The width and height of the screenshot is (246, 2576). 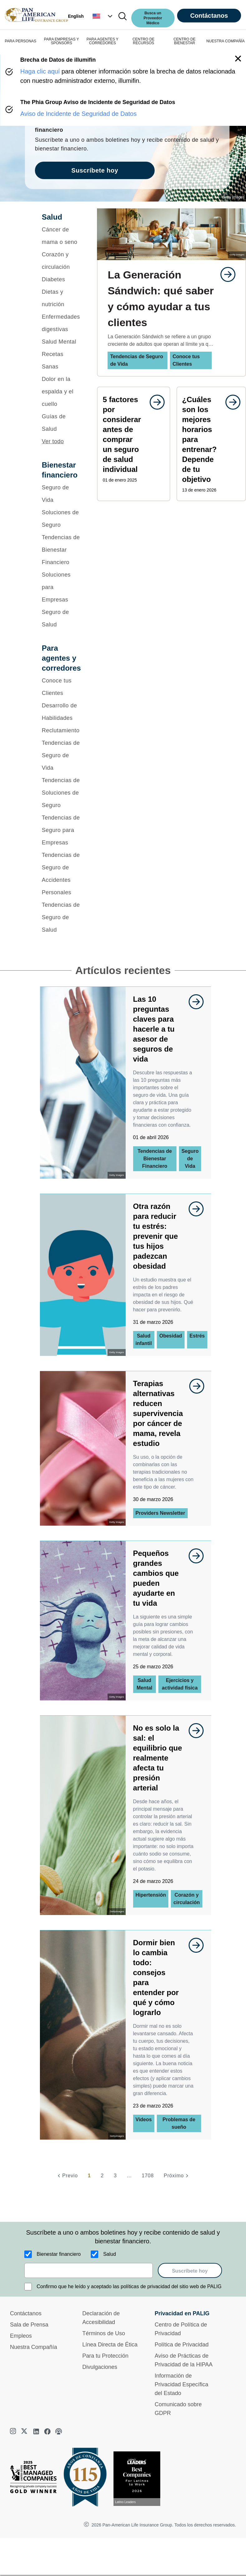 What do you see at coordinates (61, 917) in the screenshot?
I see `[Tendencias de Seguro de Salud]` at bounding box center [61, 917].